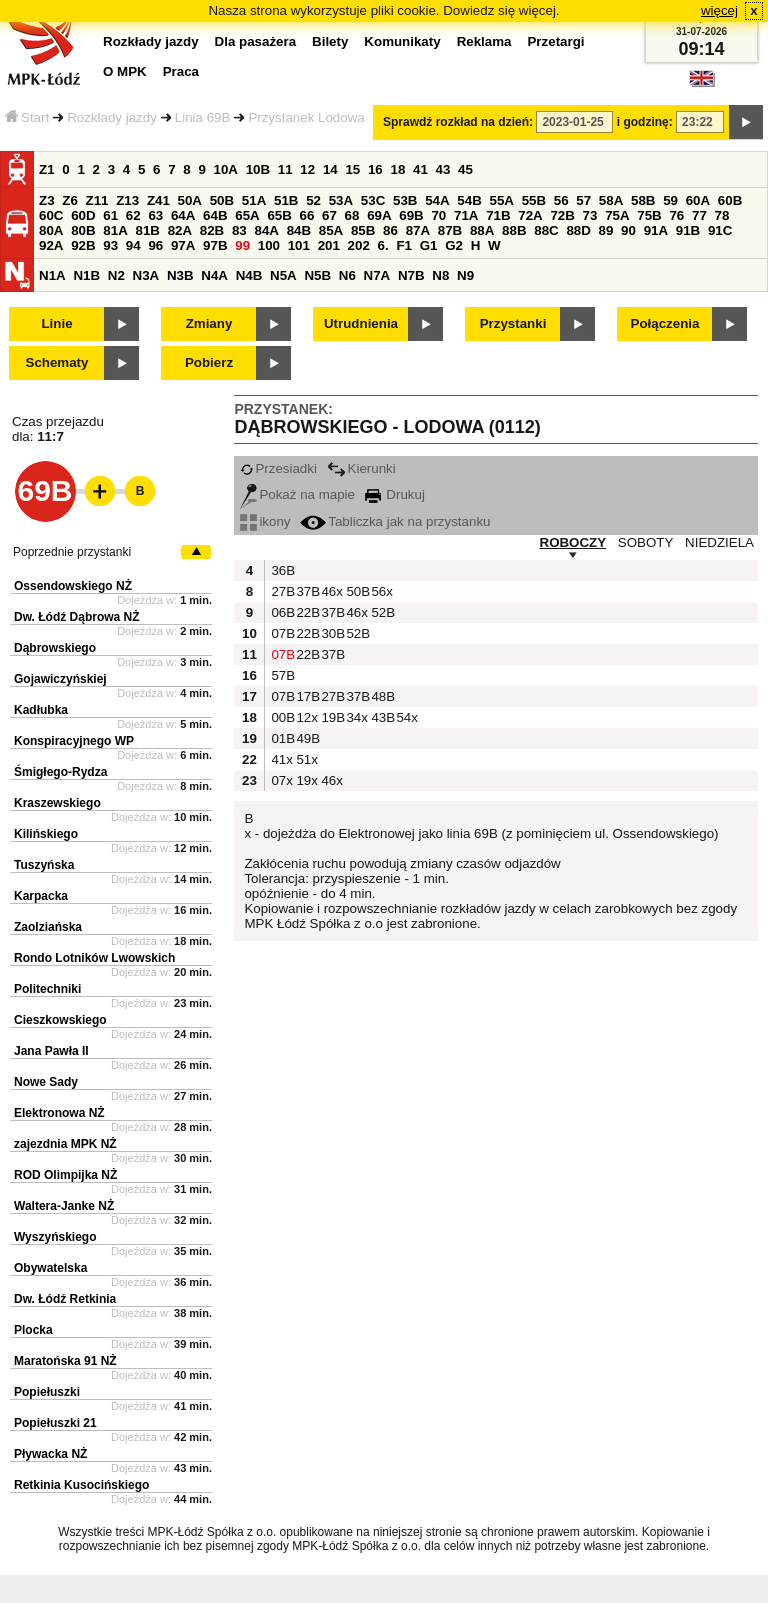 The height and width of the screenshot is (1603, 768). What do you see at coordinates (51, 230) in the screenshot?
I see `80A` at bounding box center [51, 230].